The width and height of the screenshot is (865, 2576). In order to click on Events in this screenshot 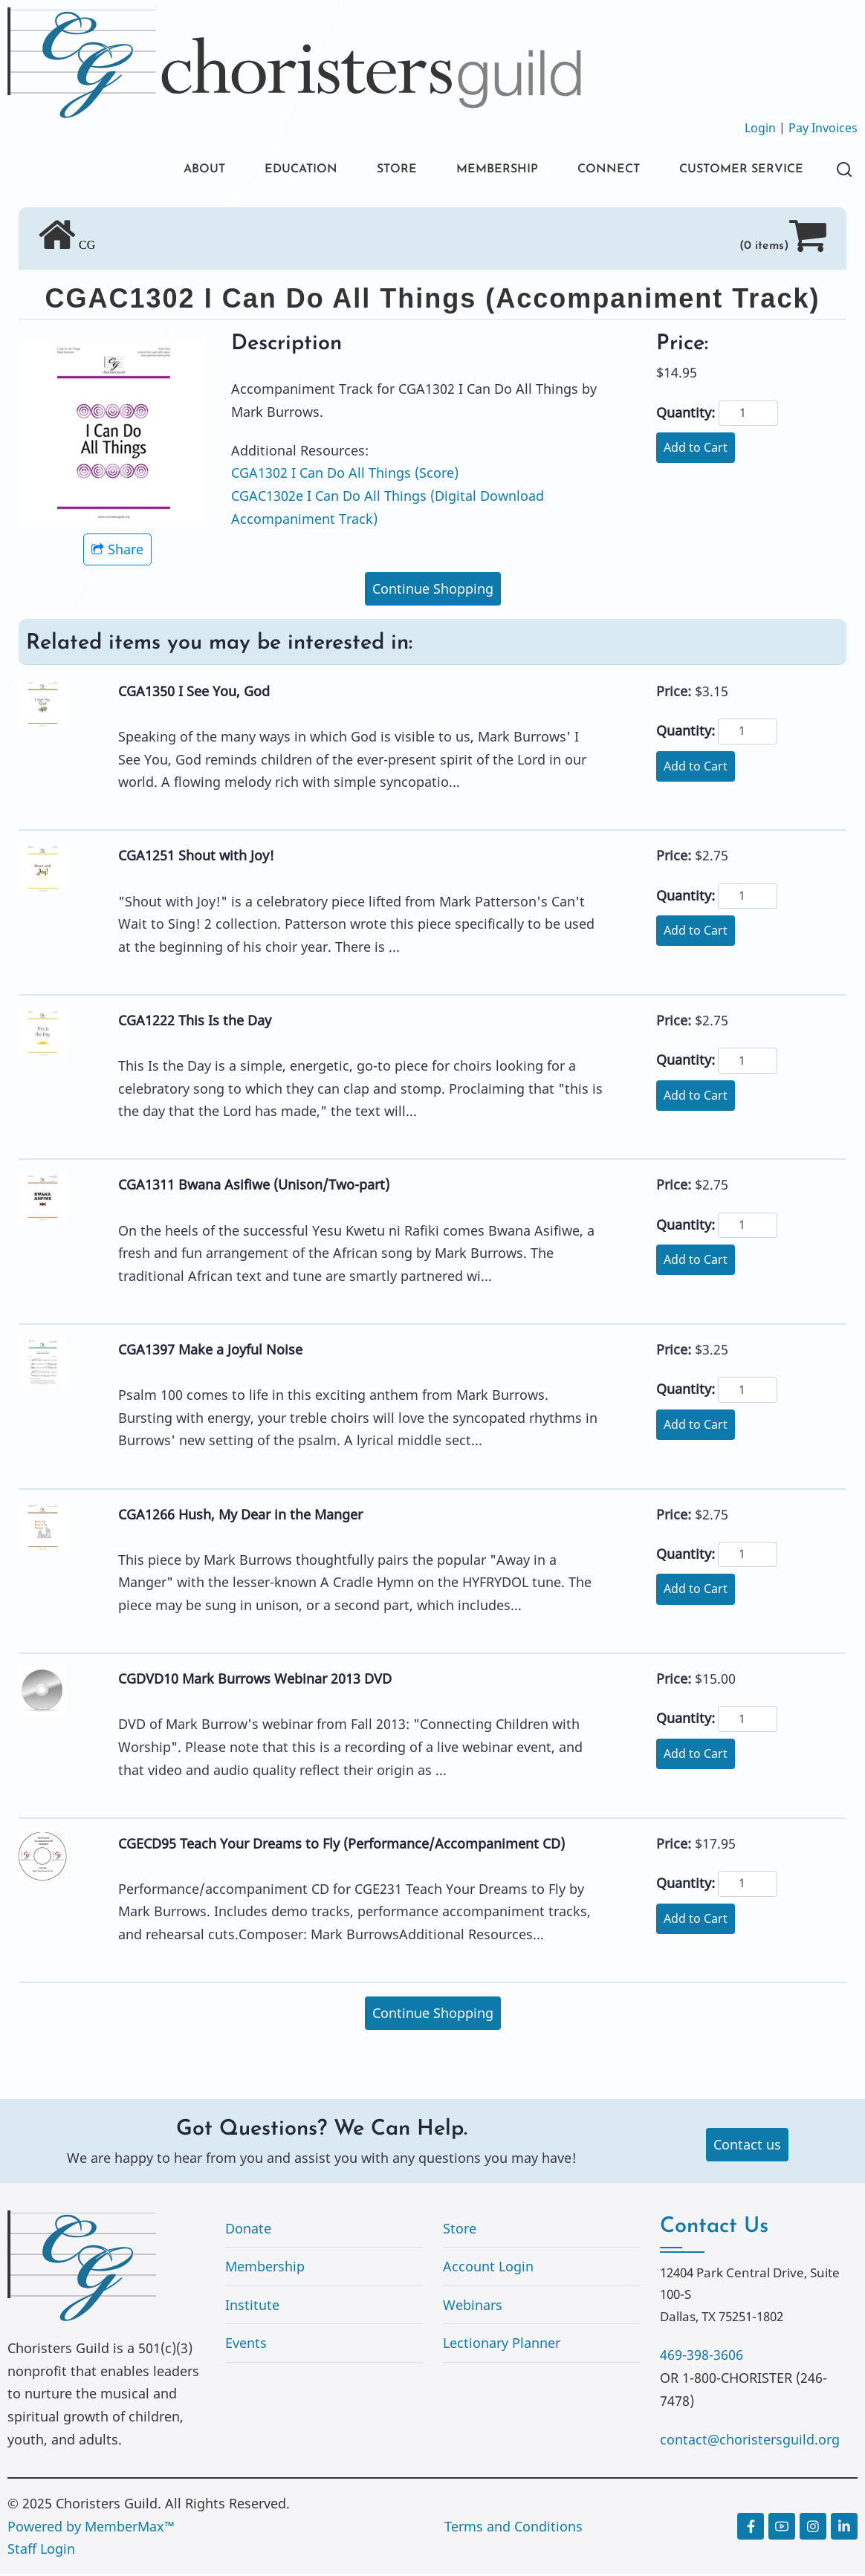, I will do `click(246, 2346)`.